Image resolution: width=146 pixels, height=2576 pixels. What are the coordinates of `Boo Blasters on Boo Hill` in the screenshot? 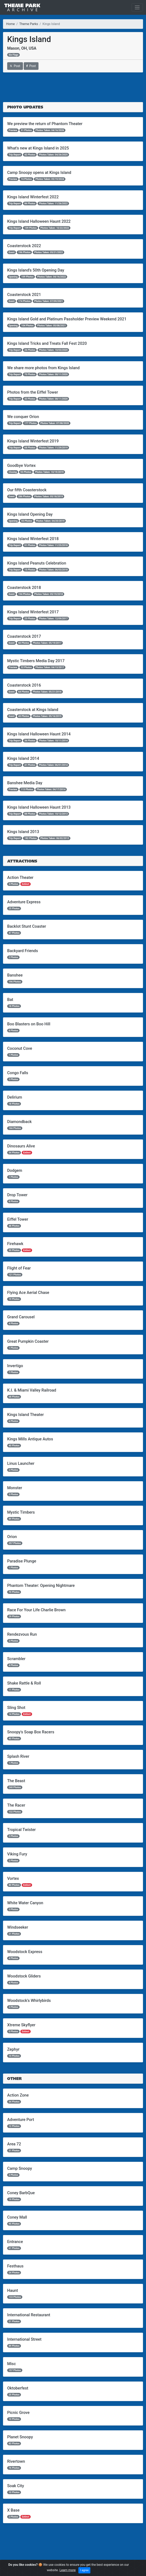 It's located at (28, 1024).